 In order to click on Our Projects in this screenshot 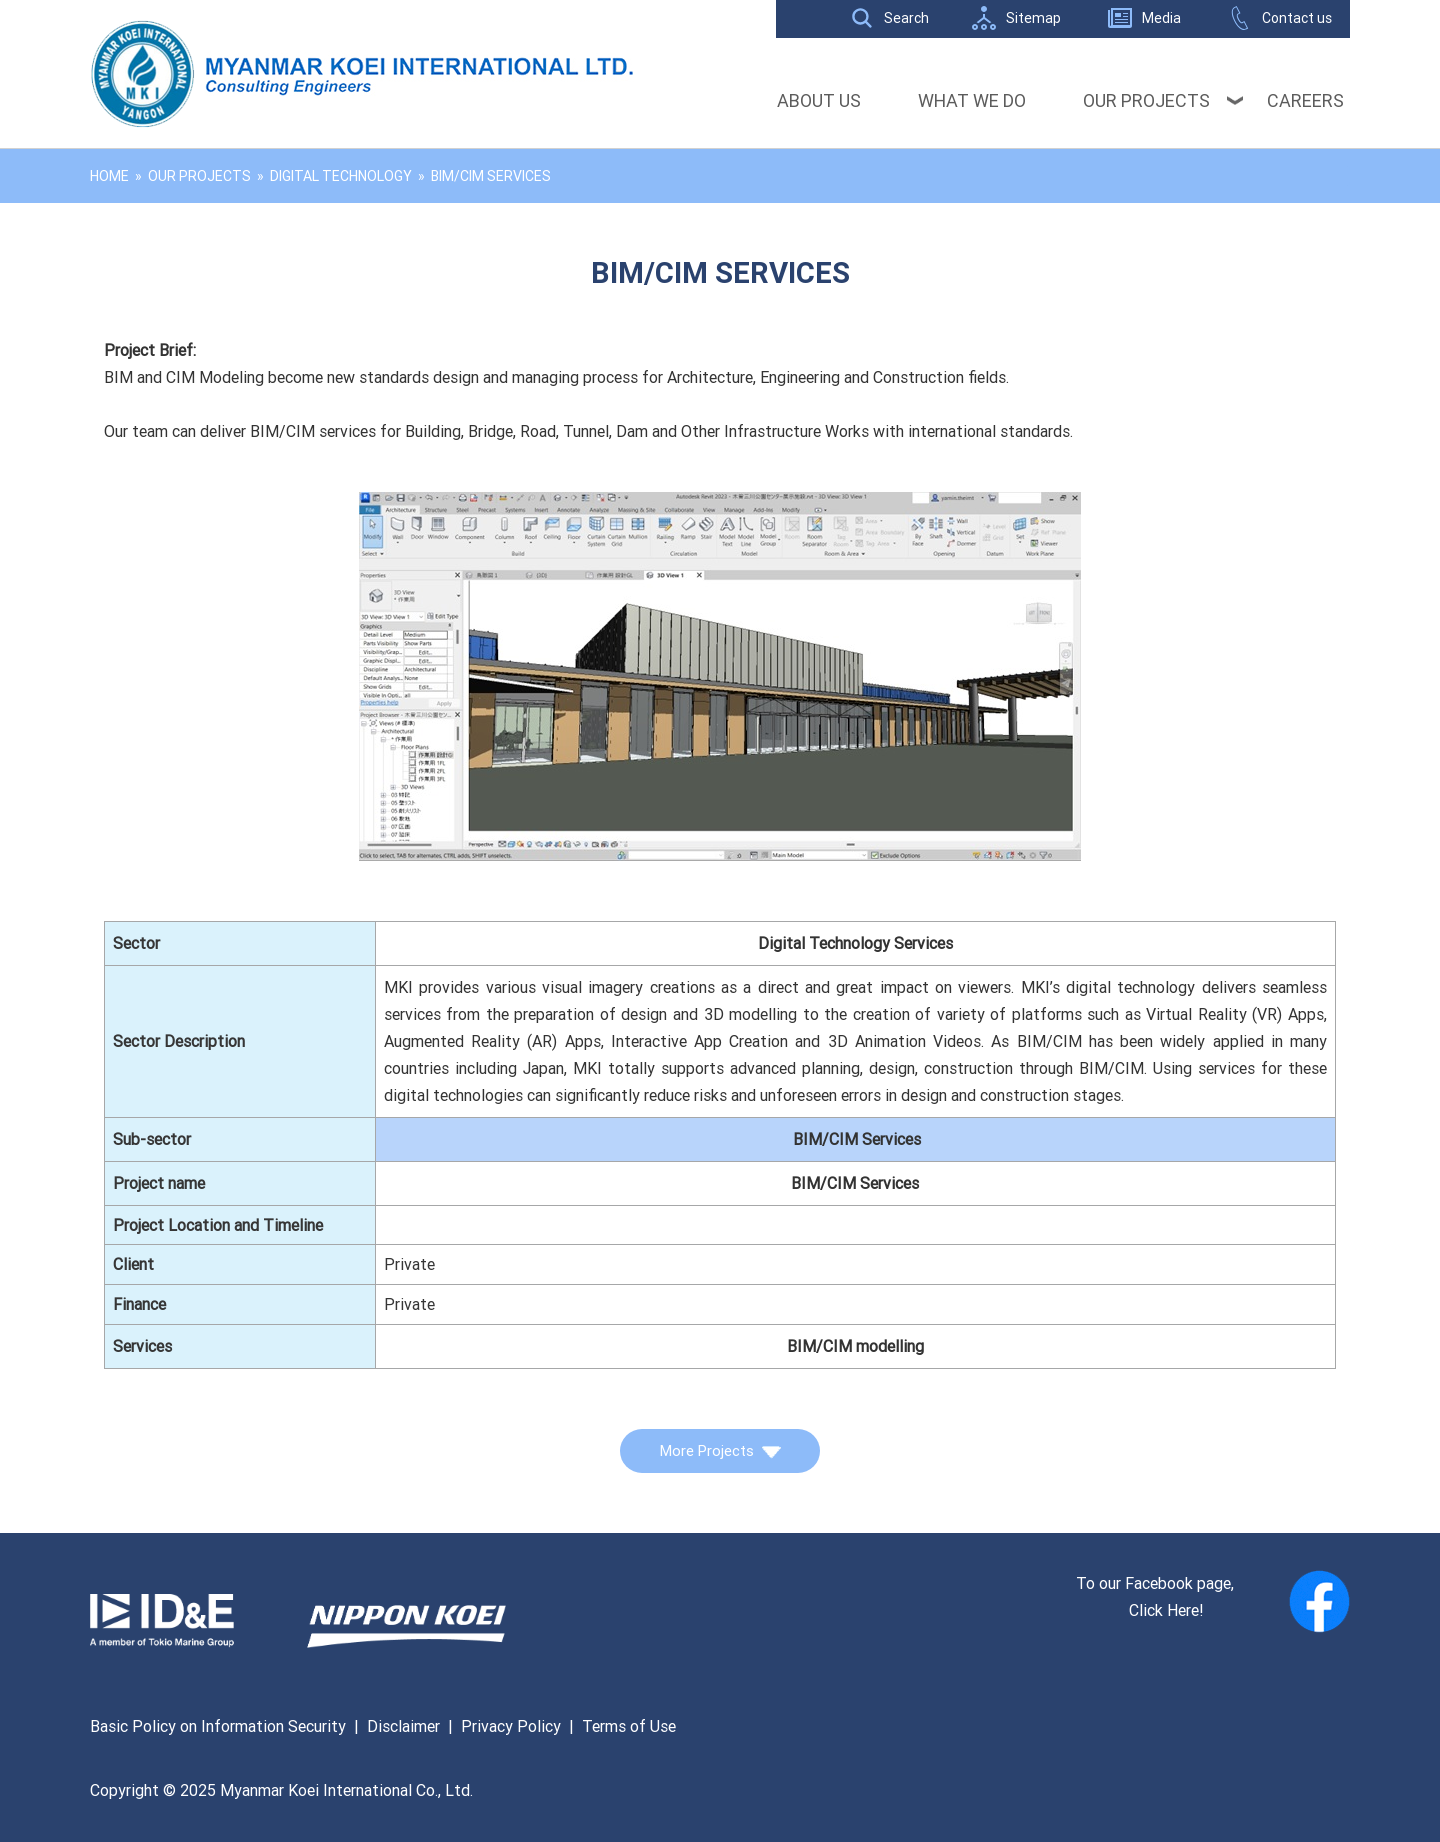, I will do `click(1146, 100)`.